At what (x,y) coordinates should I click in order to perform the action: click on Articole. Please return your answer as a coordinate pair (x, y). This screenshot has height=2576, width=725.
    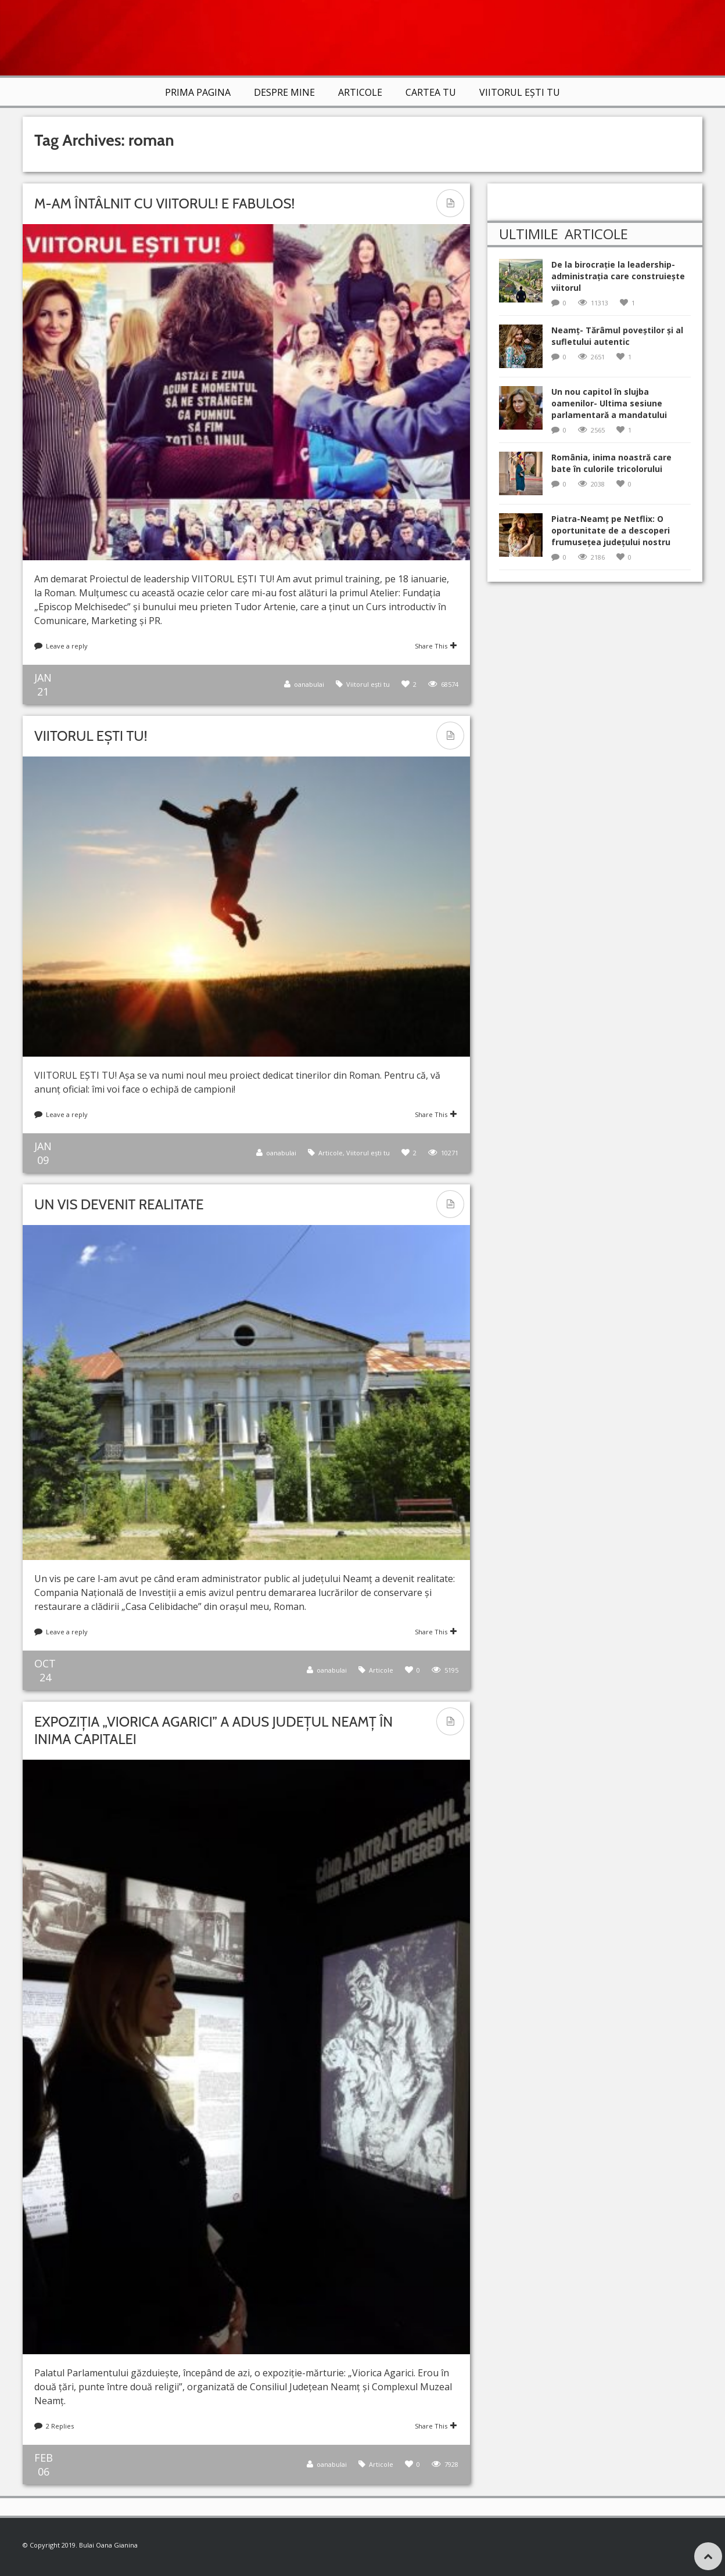
    Looking at the image, I should click on (360, 92).